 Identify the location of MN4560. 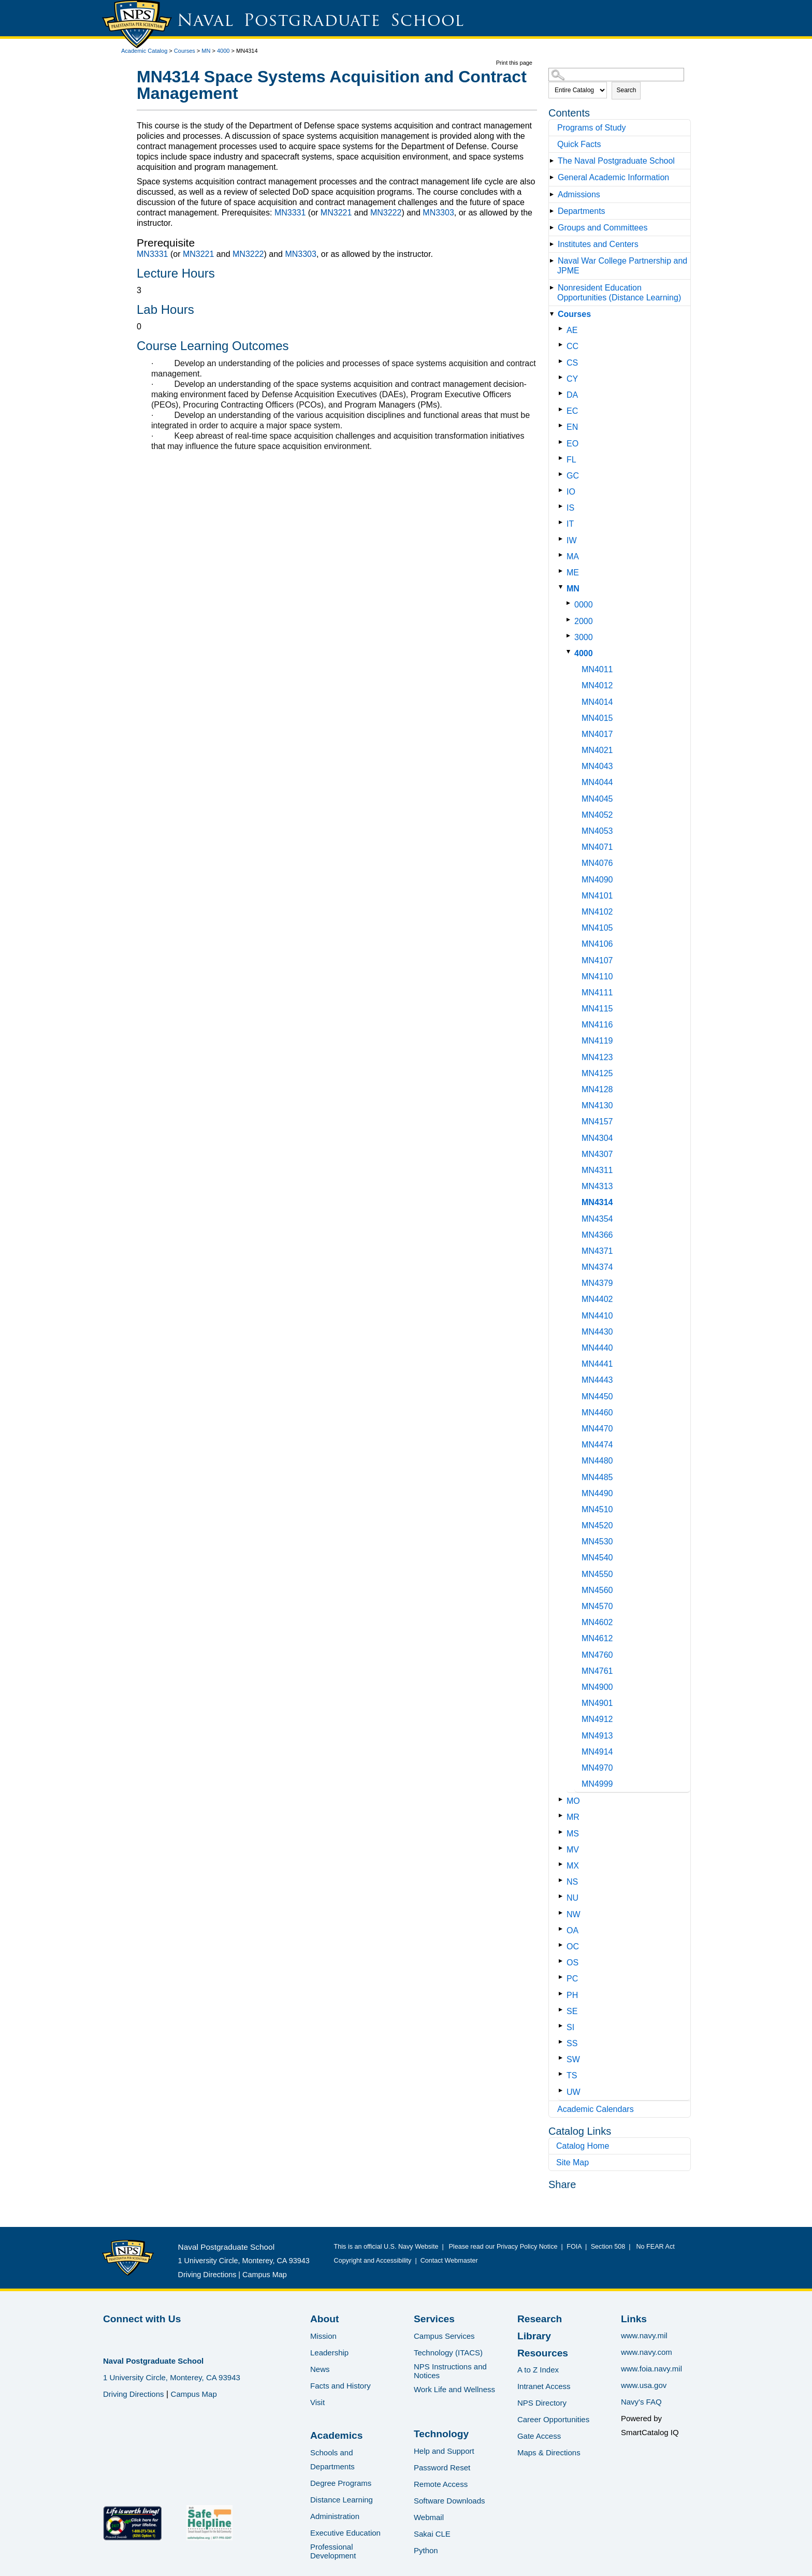
(597, 1590).